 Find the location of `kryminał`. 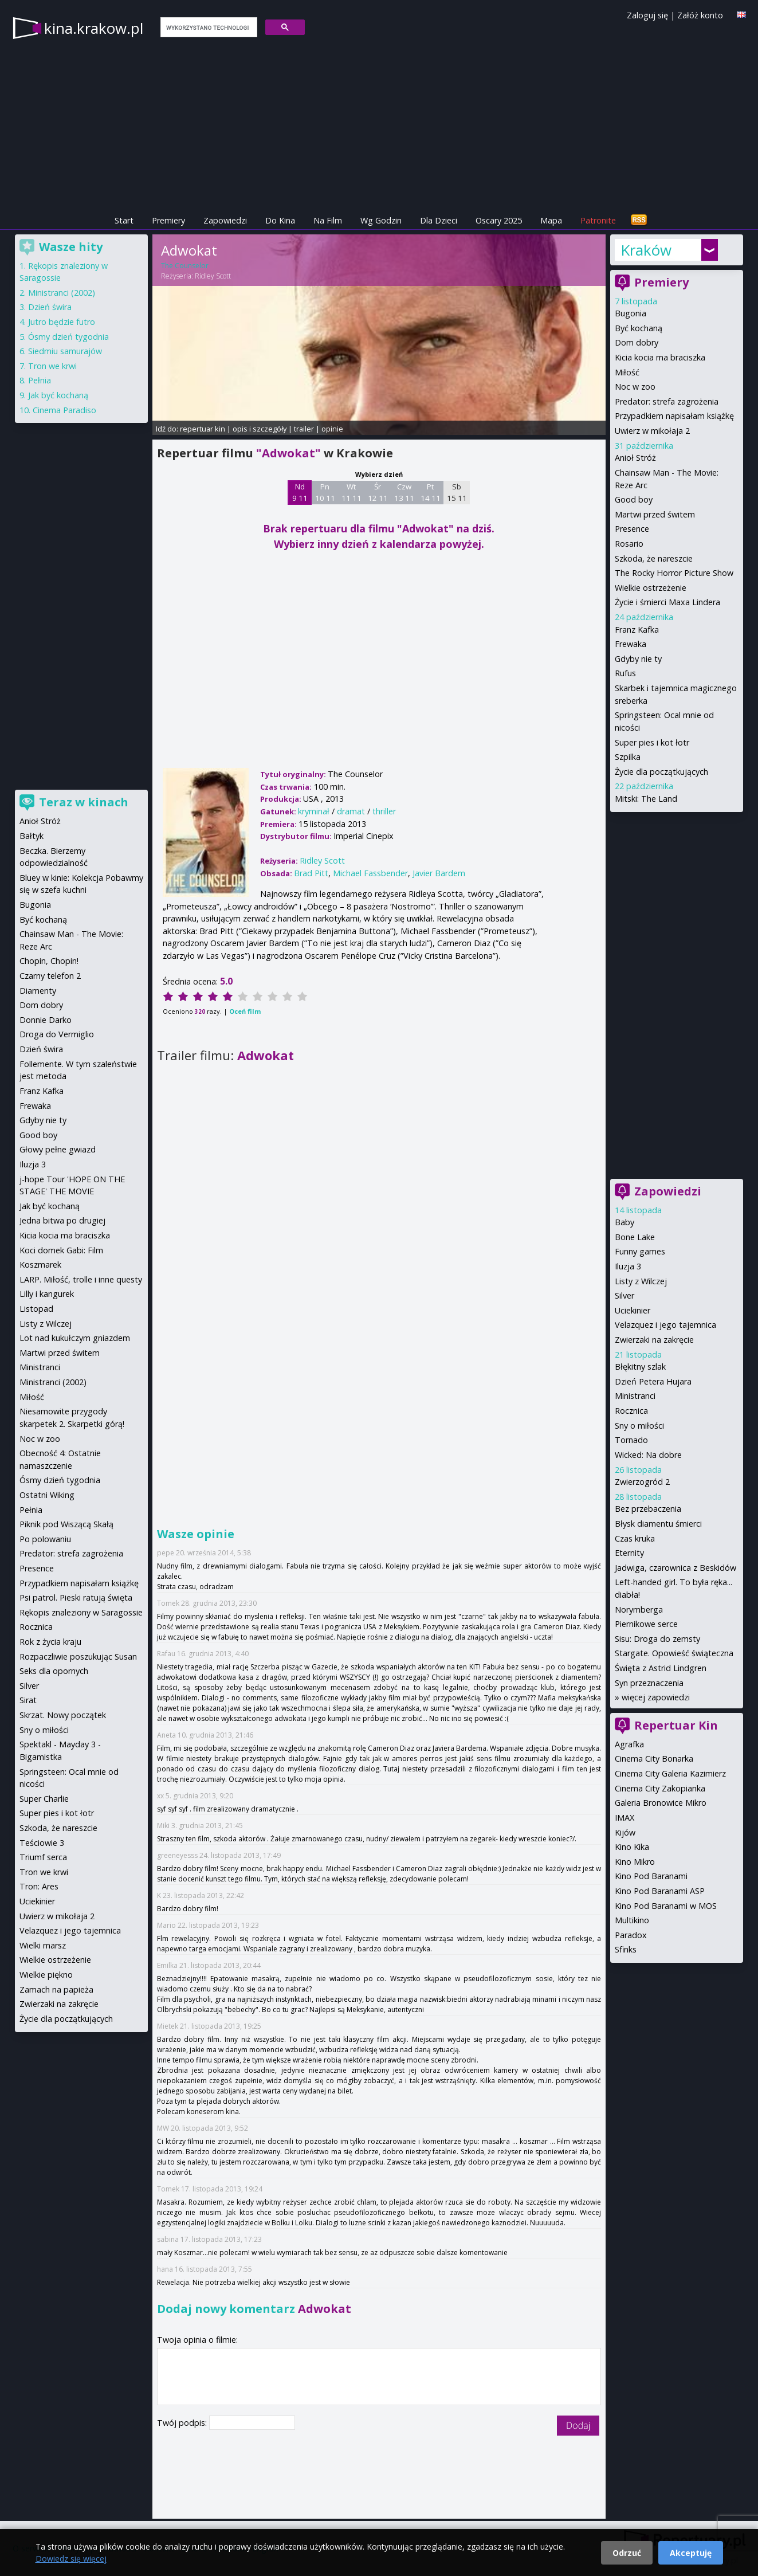

kryminał is located at coordinates (313, 811).